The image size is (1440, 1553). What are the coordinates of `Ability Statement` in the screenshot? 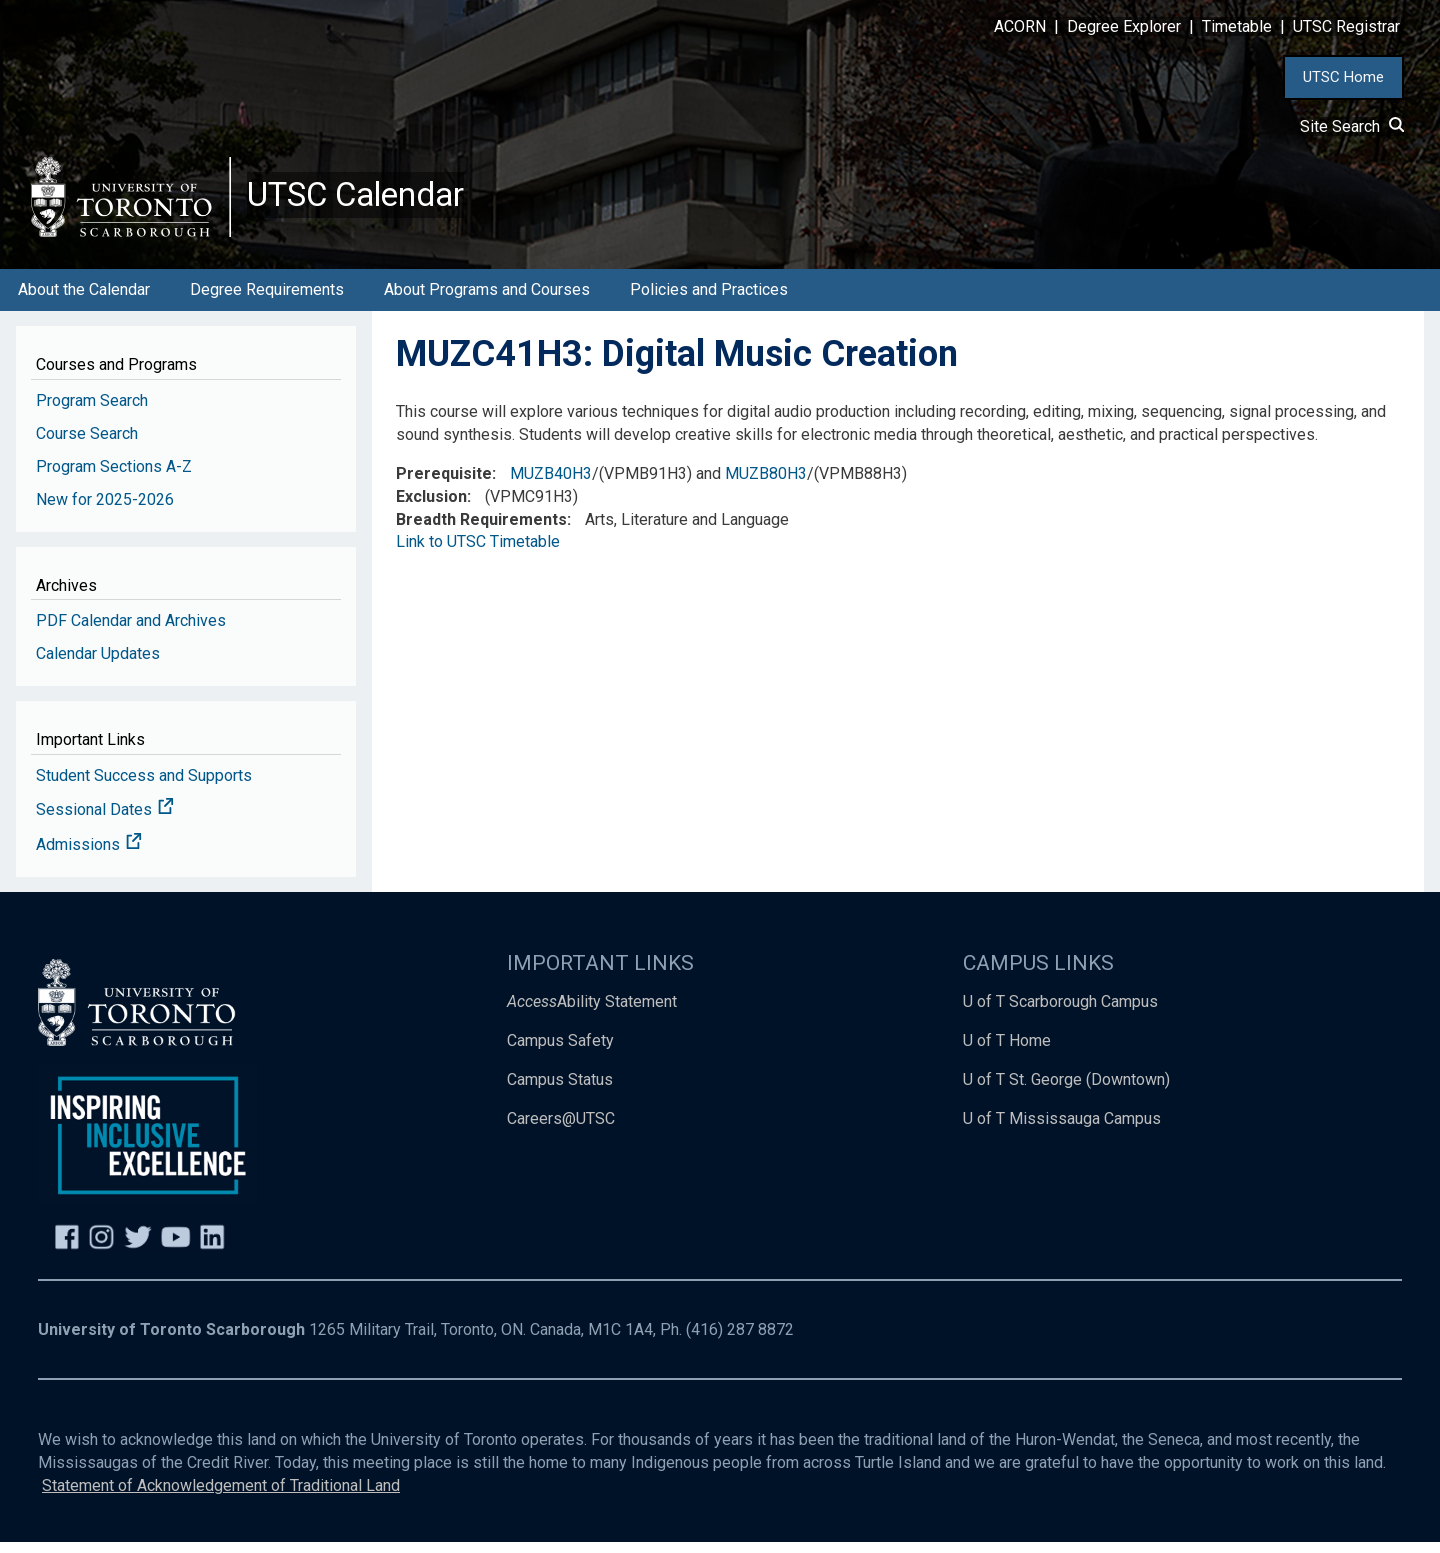 It's located at (592, 1012).